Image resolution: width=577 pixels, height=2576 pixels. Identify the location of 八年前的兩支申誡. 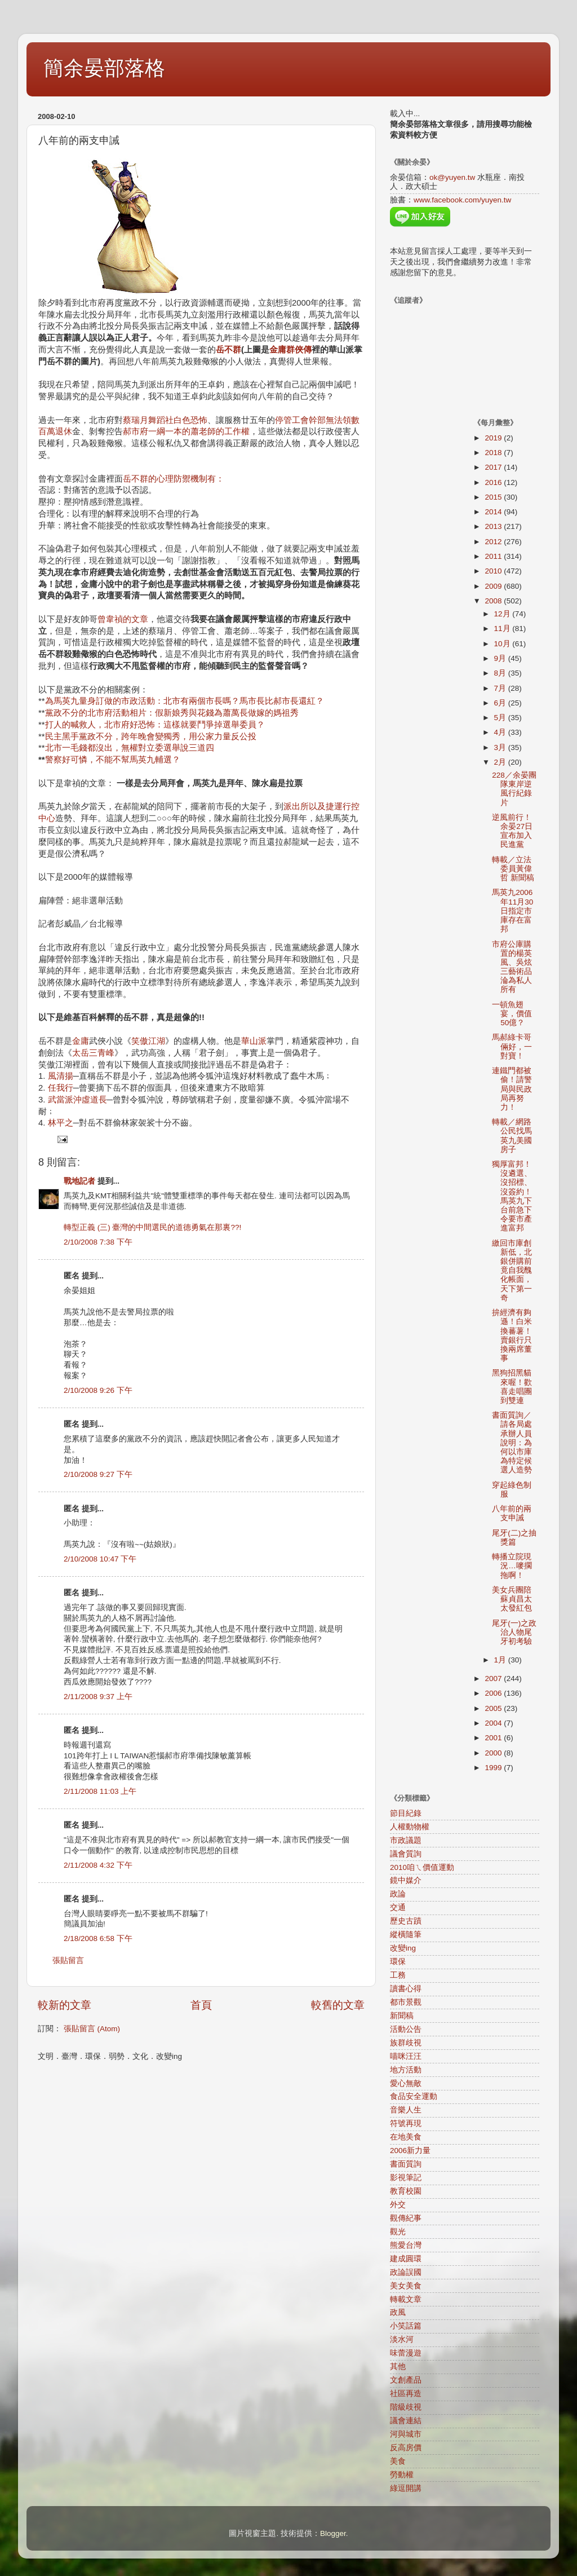
(511, 1513).